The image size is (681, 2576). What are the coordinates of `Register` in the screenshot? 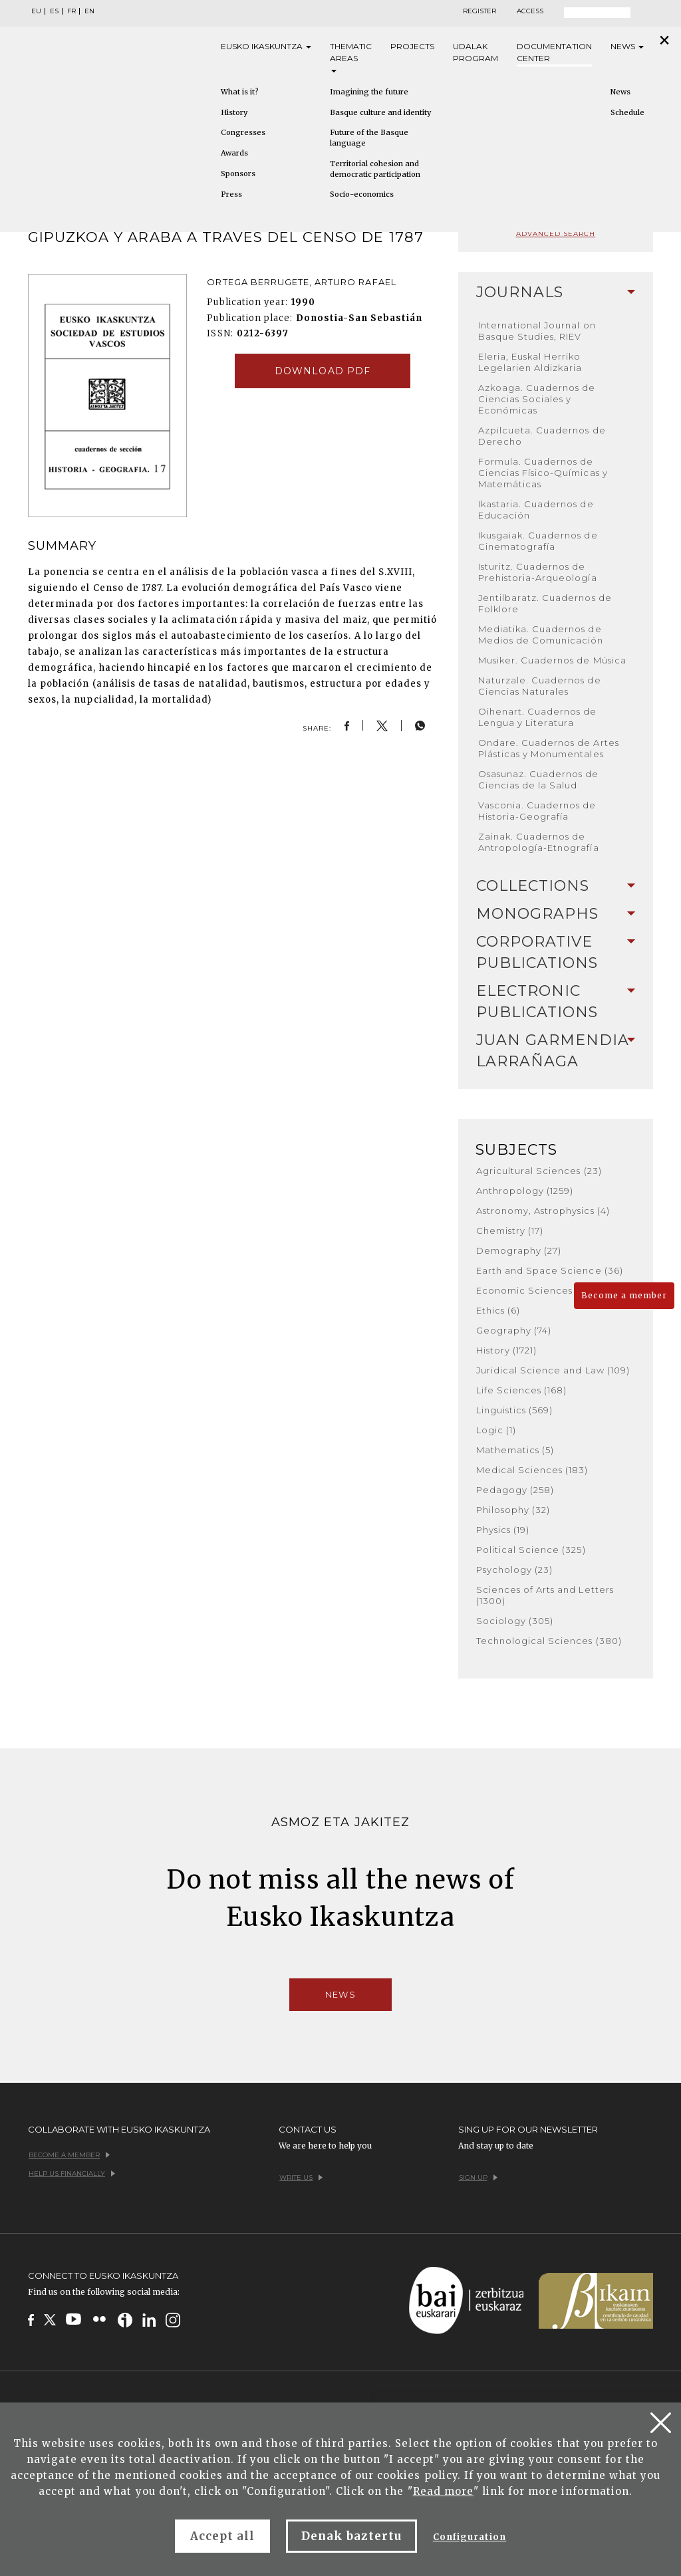 It's located at (479, 11).